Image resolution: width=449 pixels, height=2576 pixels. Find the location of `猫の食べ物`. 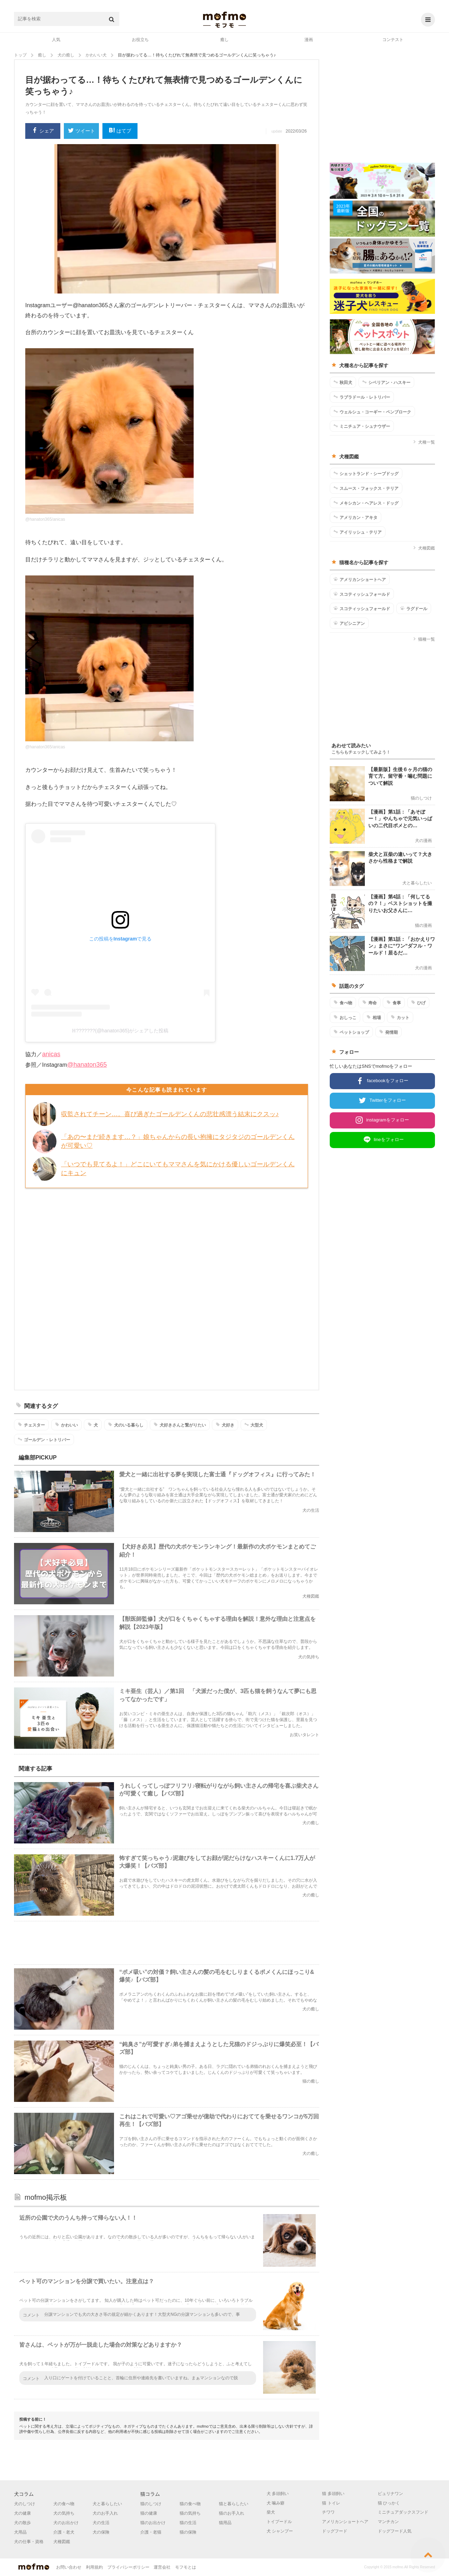

猫の食べ物 is located at coordinates (190, 2503).